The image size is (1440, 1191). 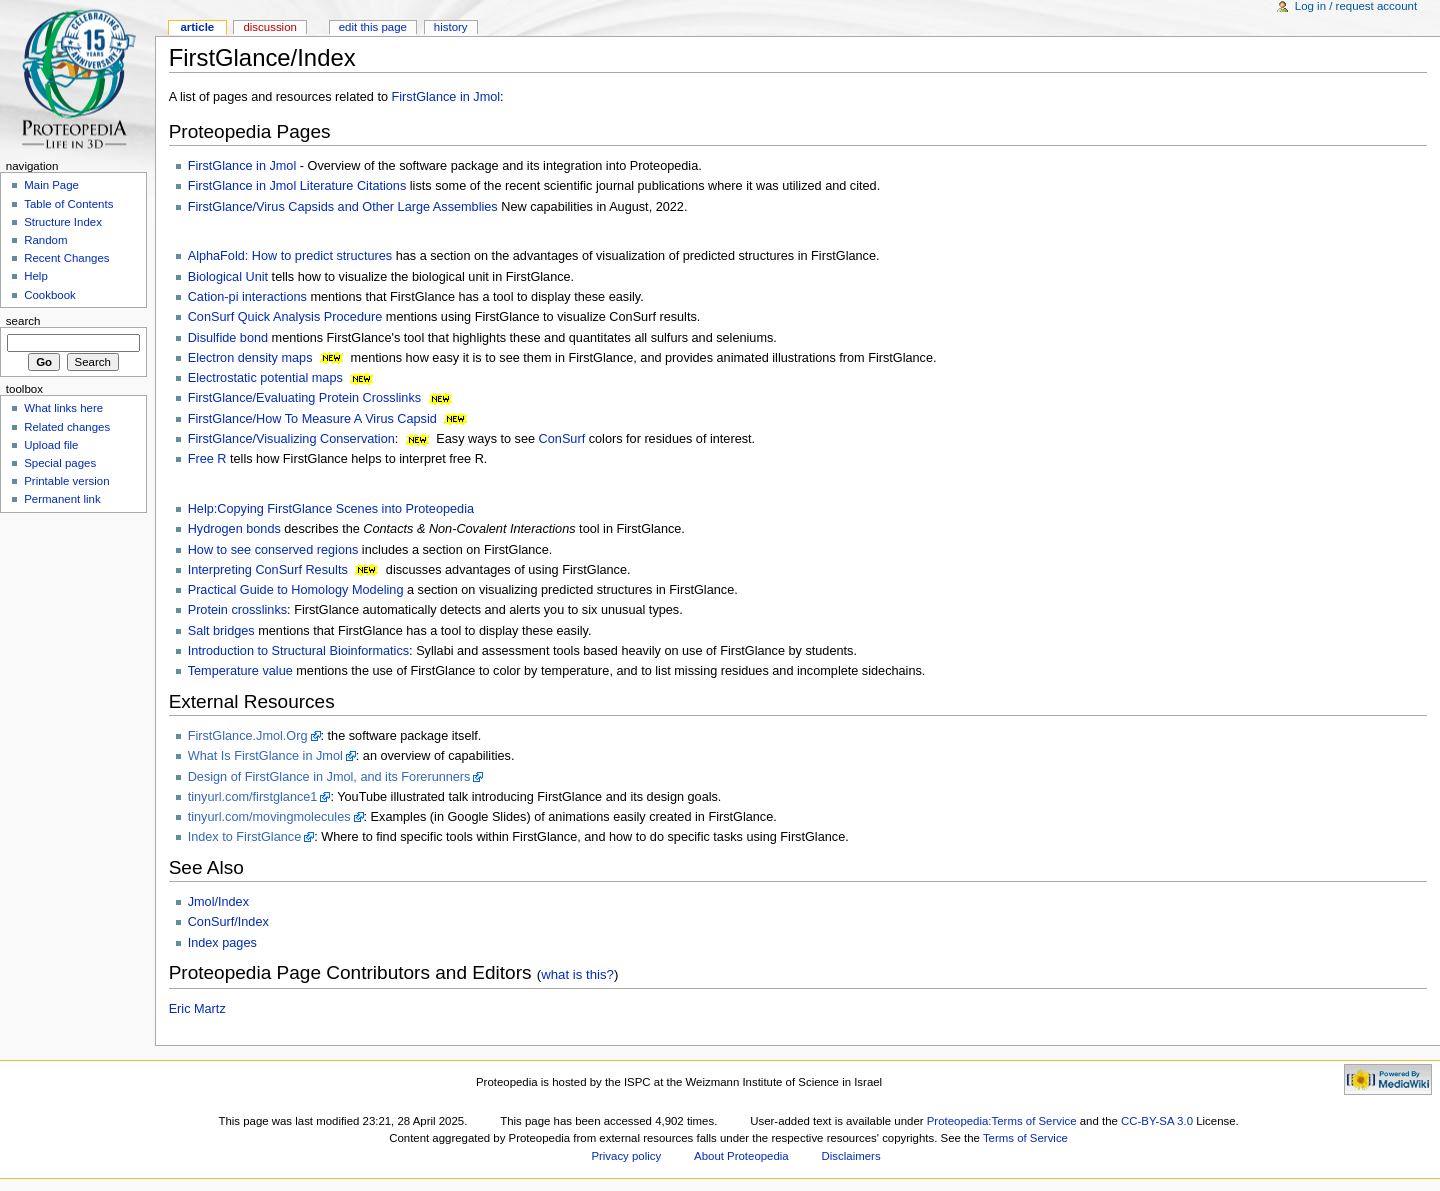 What do you see at coordinates (265, 756) in the screenshot?
I see `What Is FirstGlance in Jmol` at bounding box center [265, 756].